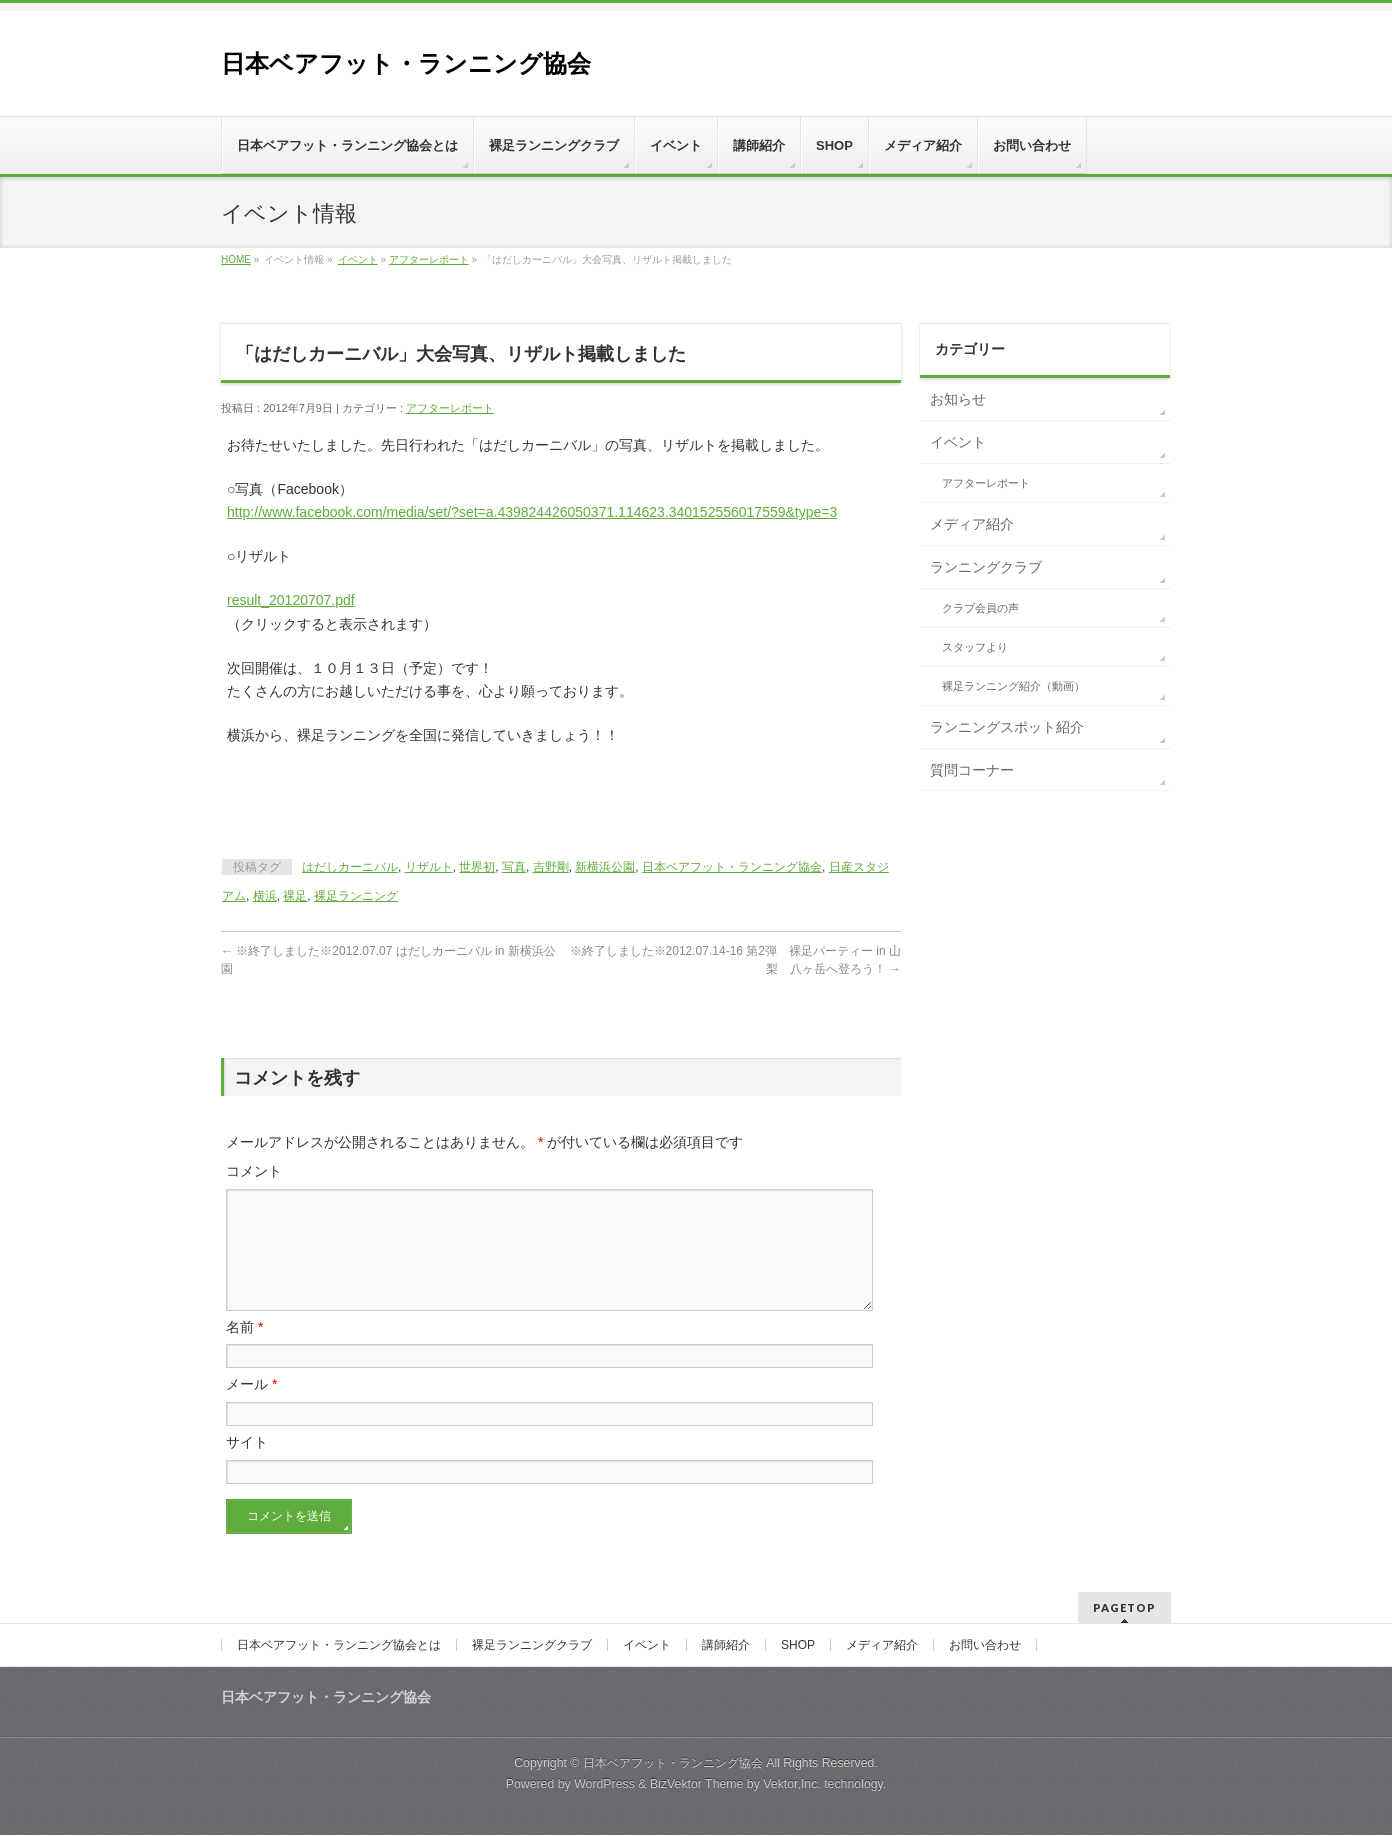 The image size is (1392, 1836). Describe the element at coordinates (514, 867) in the screenshot. I see `写真` at that location.